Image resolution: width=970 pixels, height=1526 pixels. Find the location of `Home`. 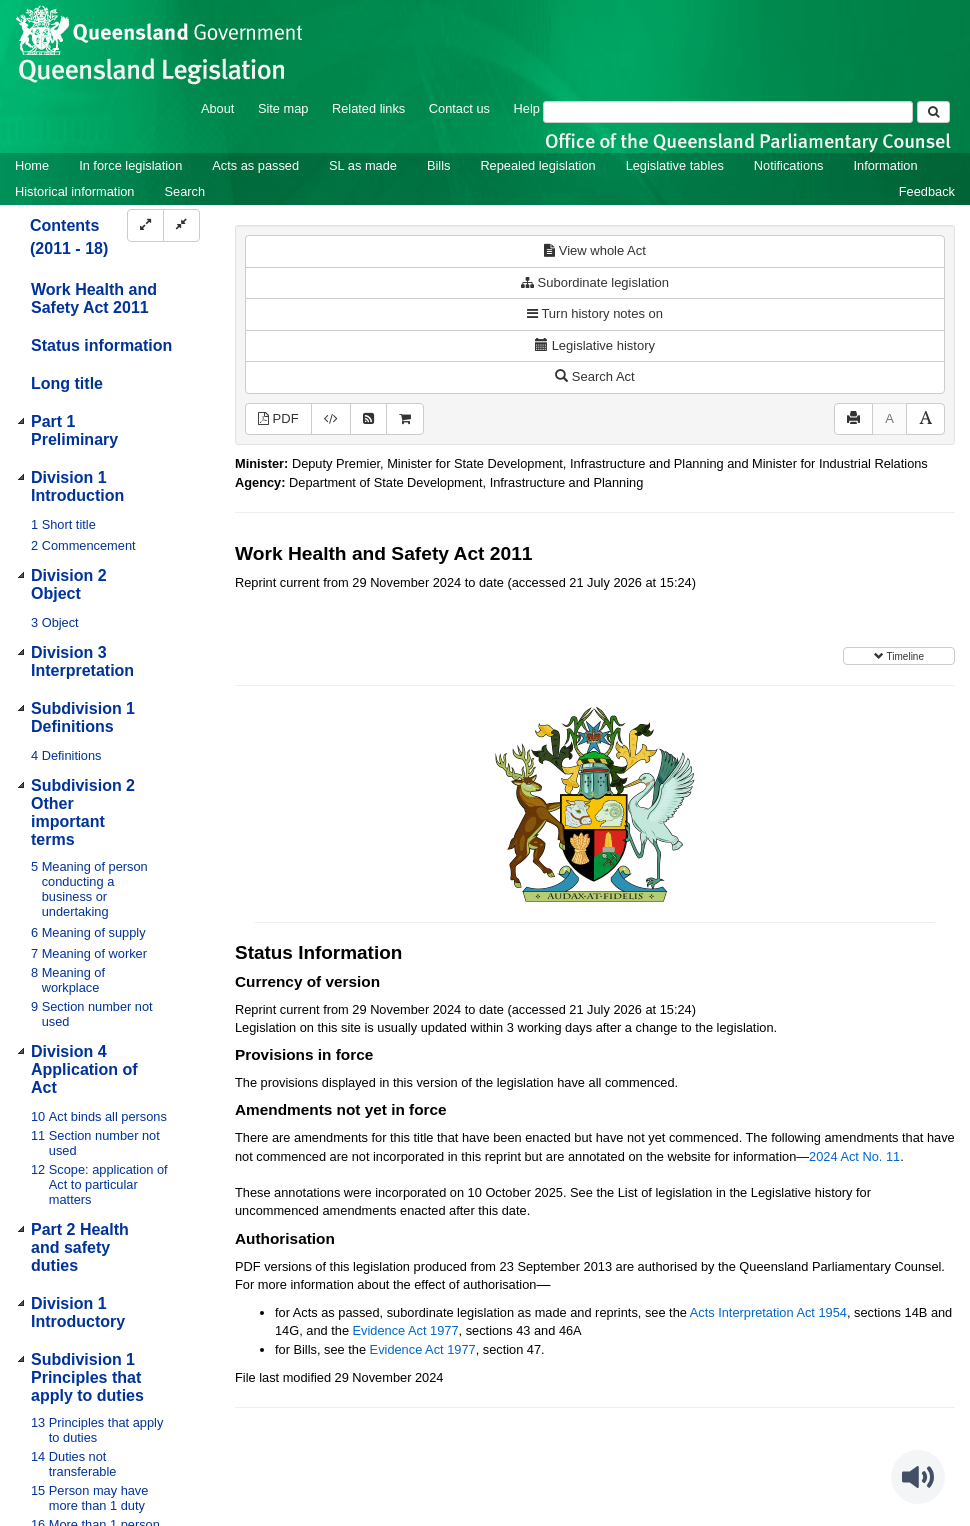

Home is located at coordinates (32, 165).